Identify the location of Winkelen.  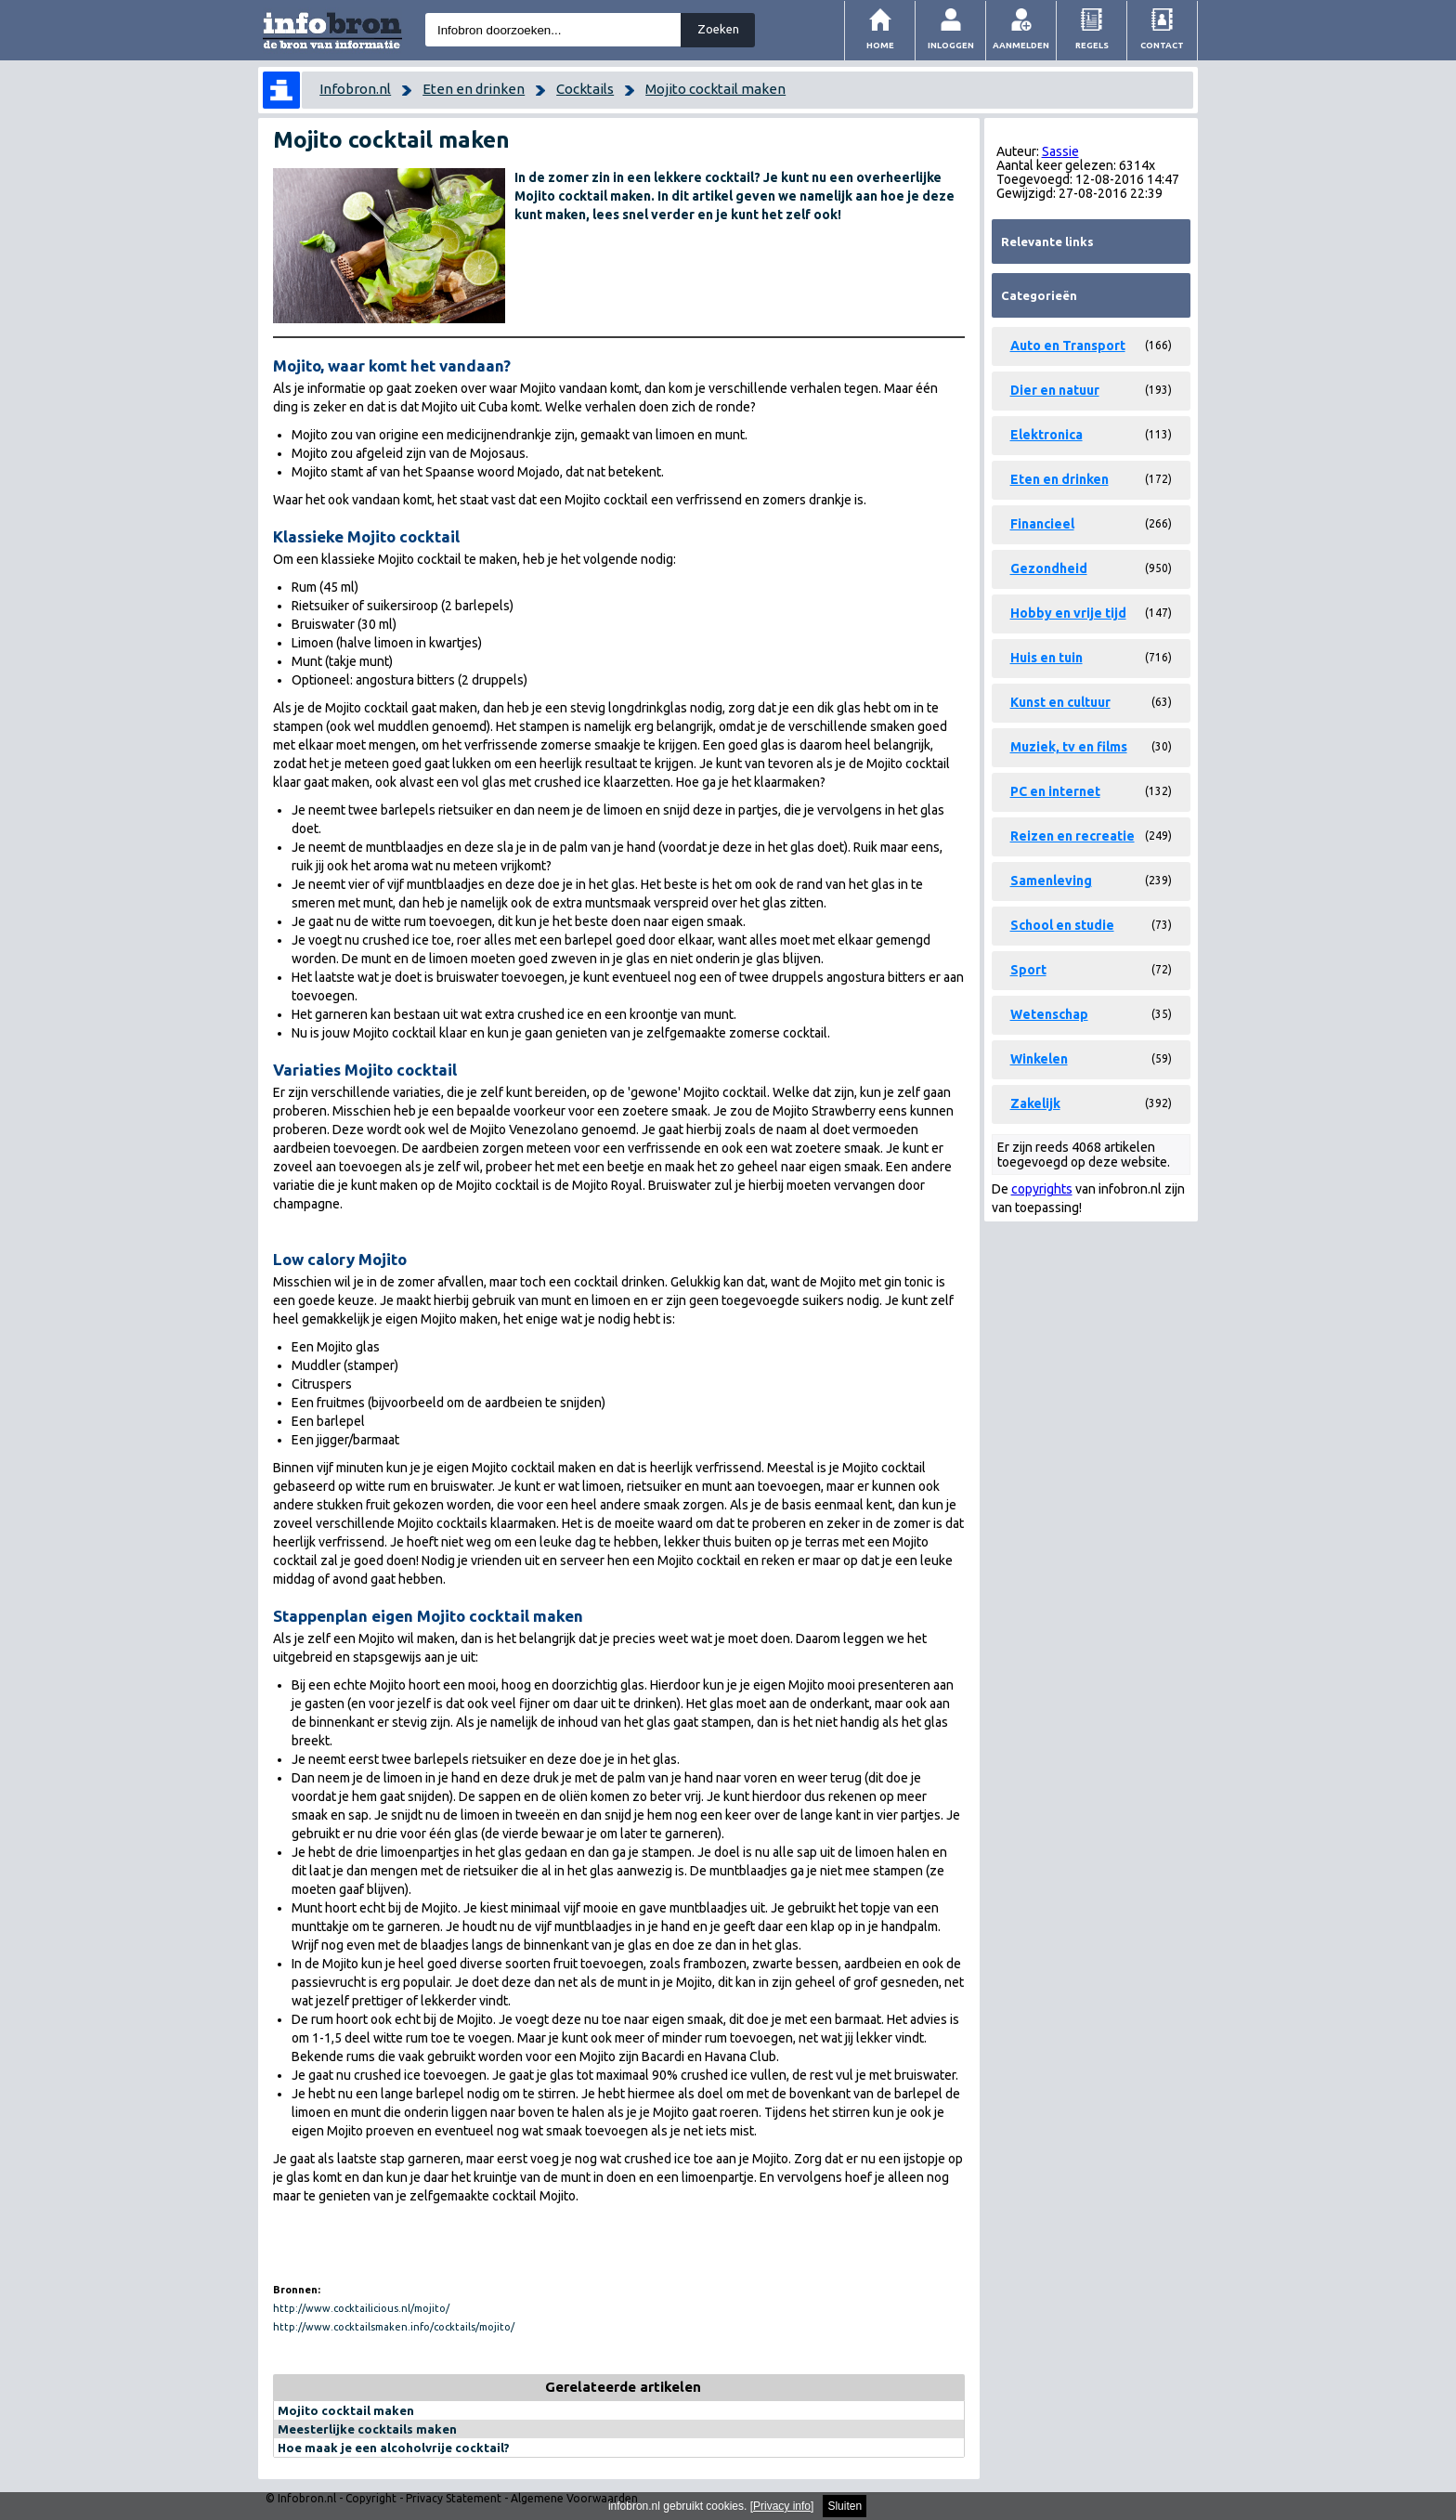
(1039, 1058).